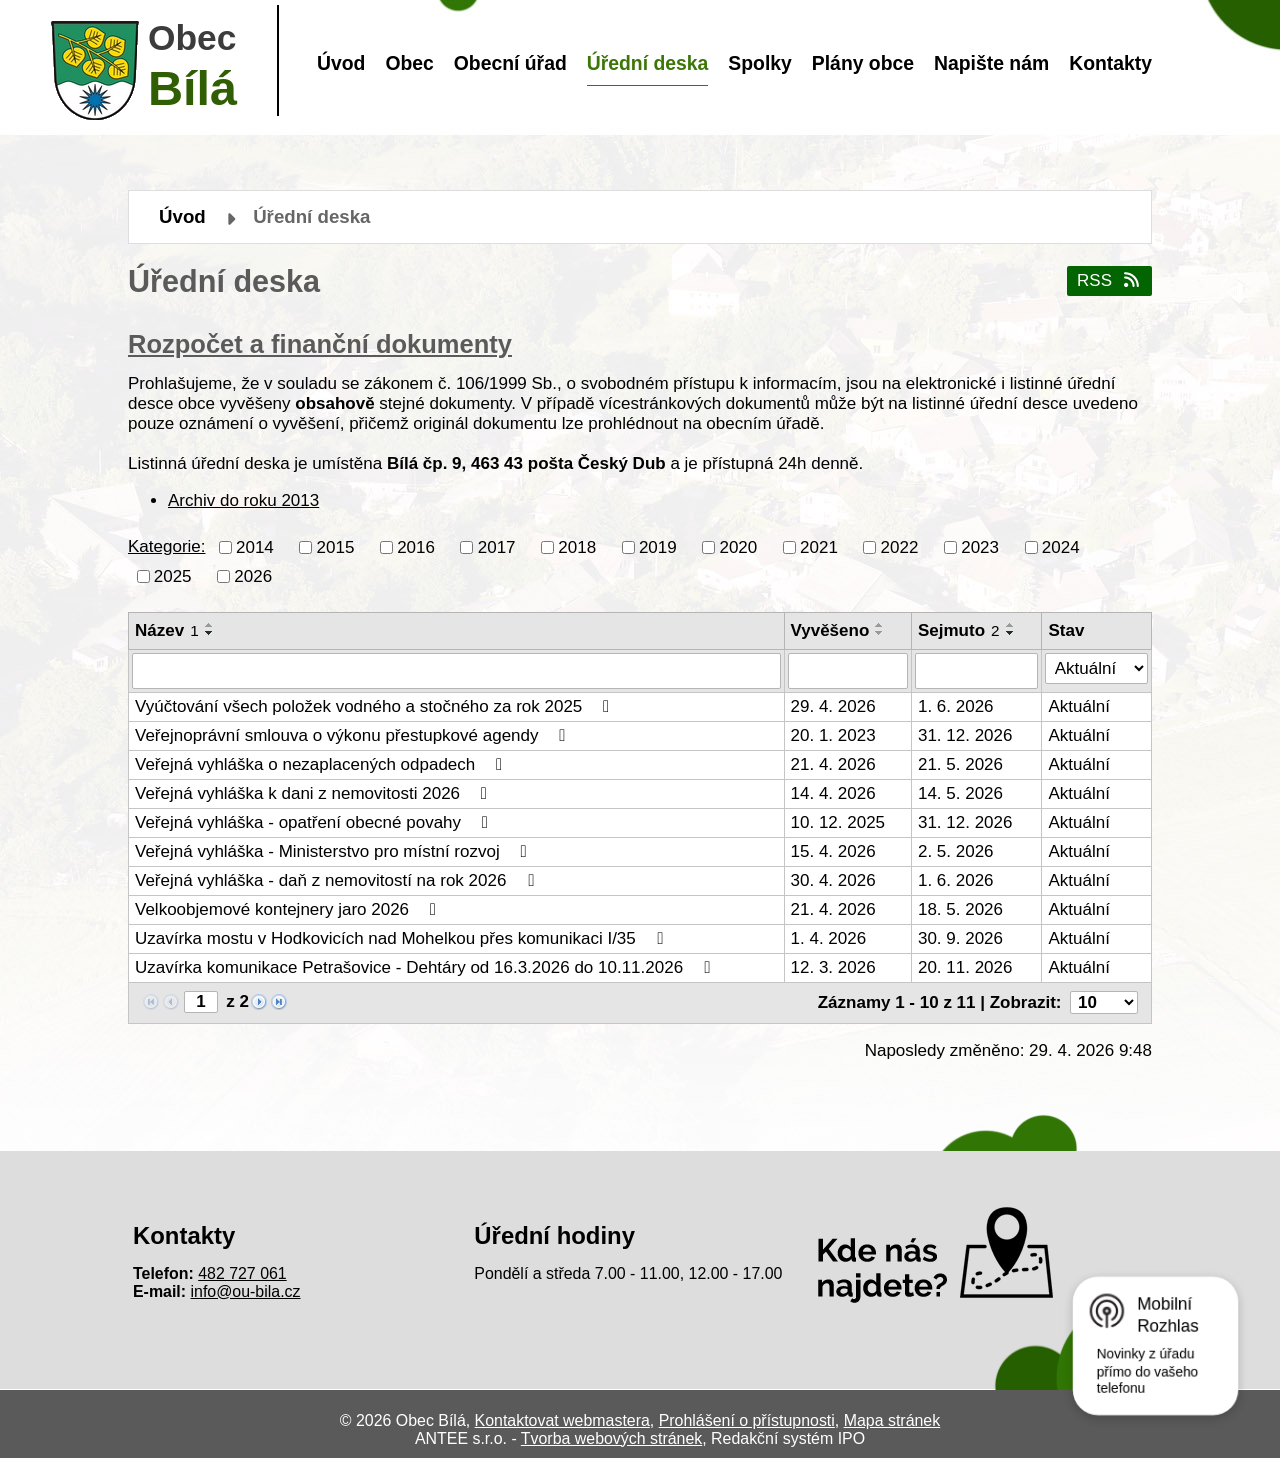 This screenshot has height=1458, width=1280. Describe the element at coordinates (1110, 63) in the screenshot. I see `Kontakty` at that location.